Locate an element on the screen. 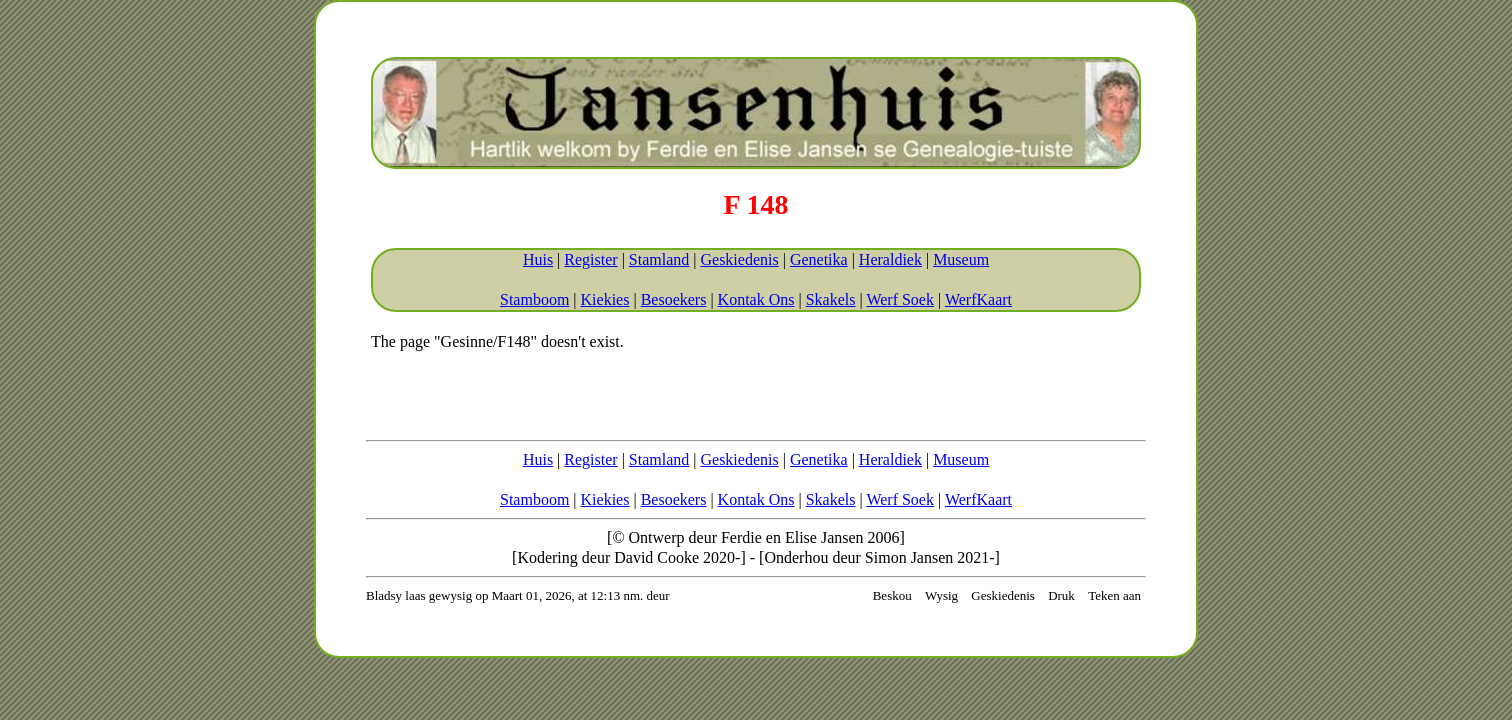 Image resolution: width=1512 pixels, height=720 pixels. Kiekies is located at coordinates (605, 299).